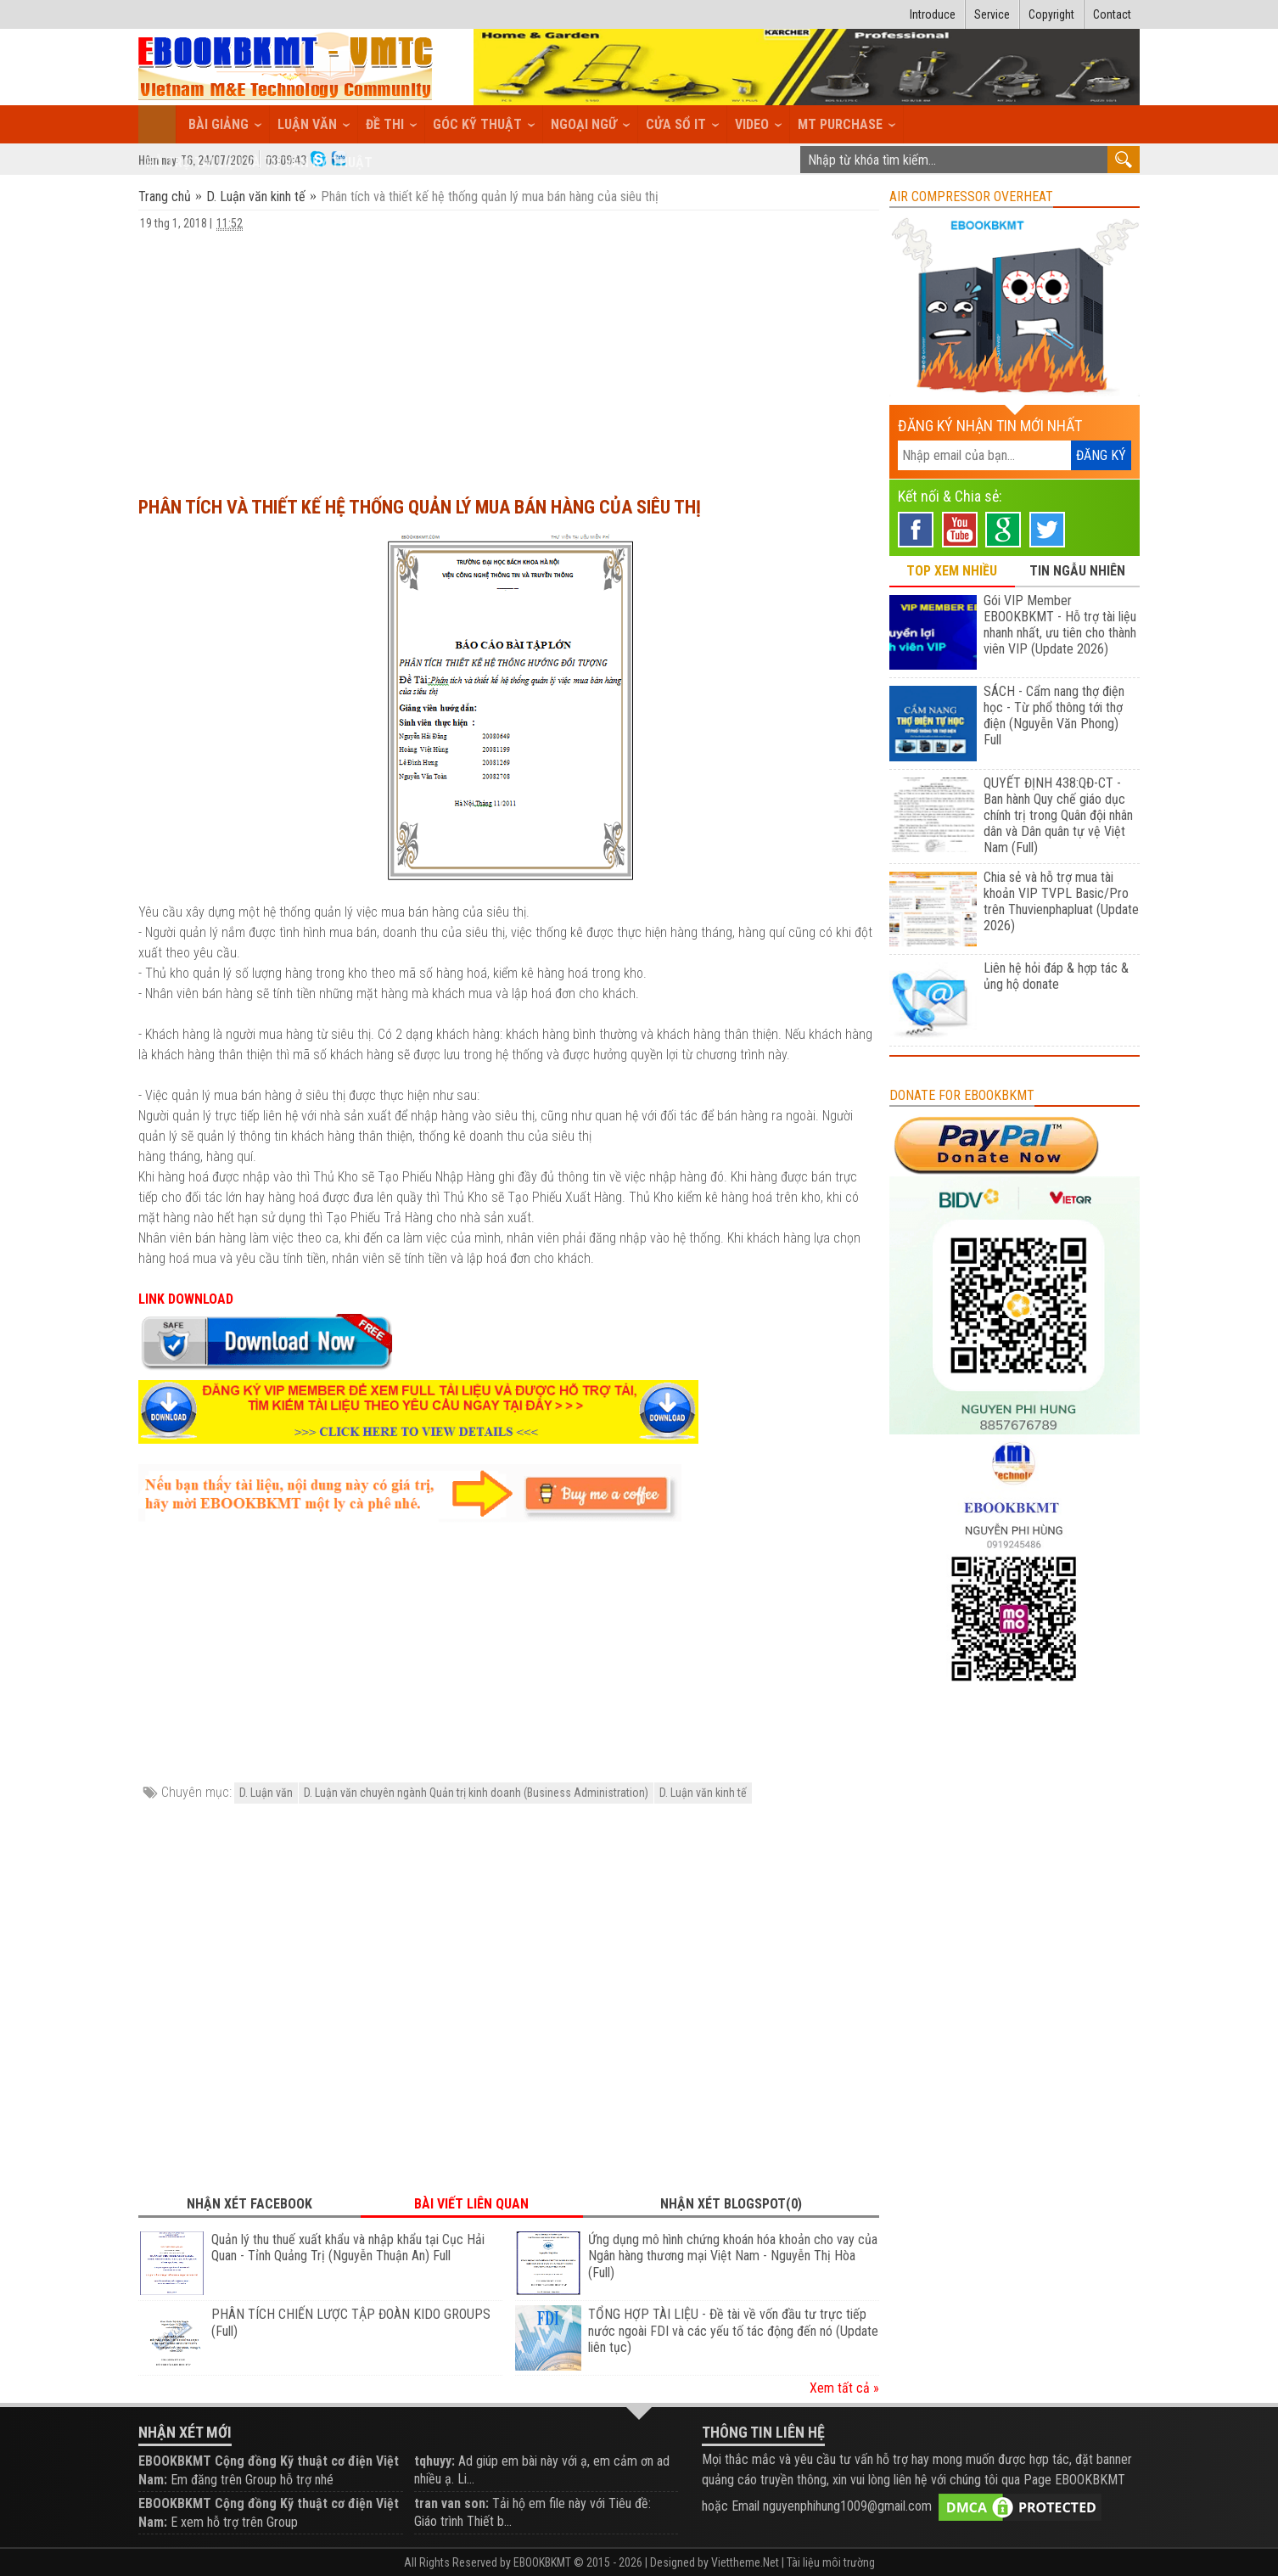 The height and width of the screenshot is (2576, 1278). I want to click on D. Luận văn chuyên ngành Quản trị kinh doanh (Business Administration), so click(476, 1792).